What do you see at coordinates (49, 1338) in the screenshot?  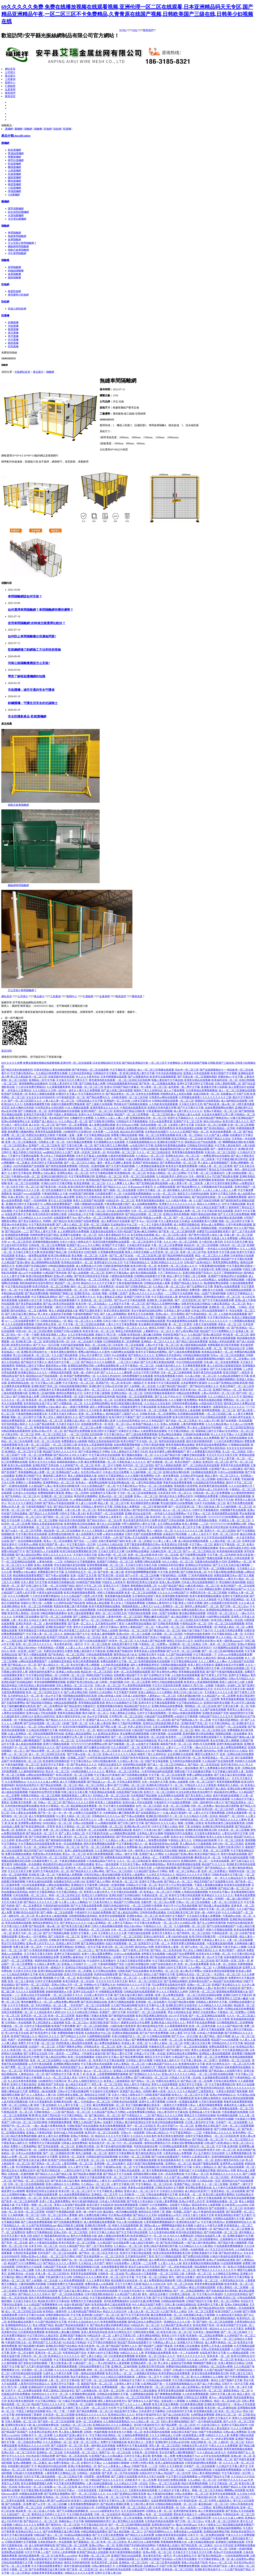 I see `国产区高清在线一区二区三区` at bounding box center [49, 1338].